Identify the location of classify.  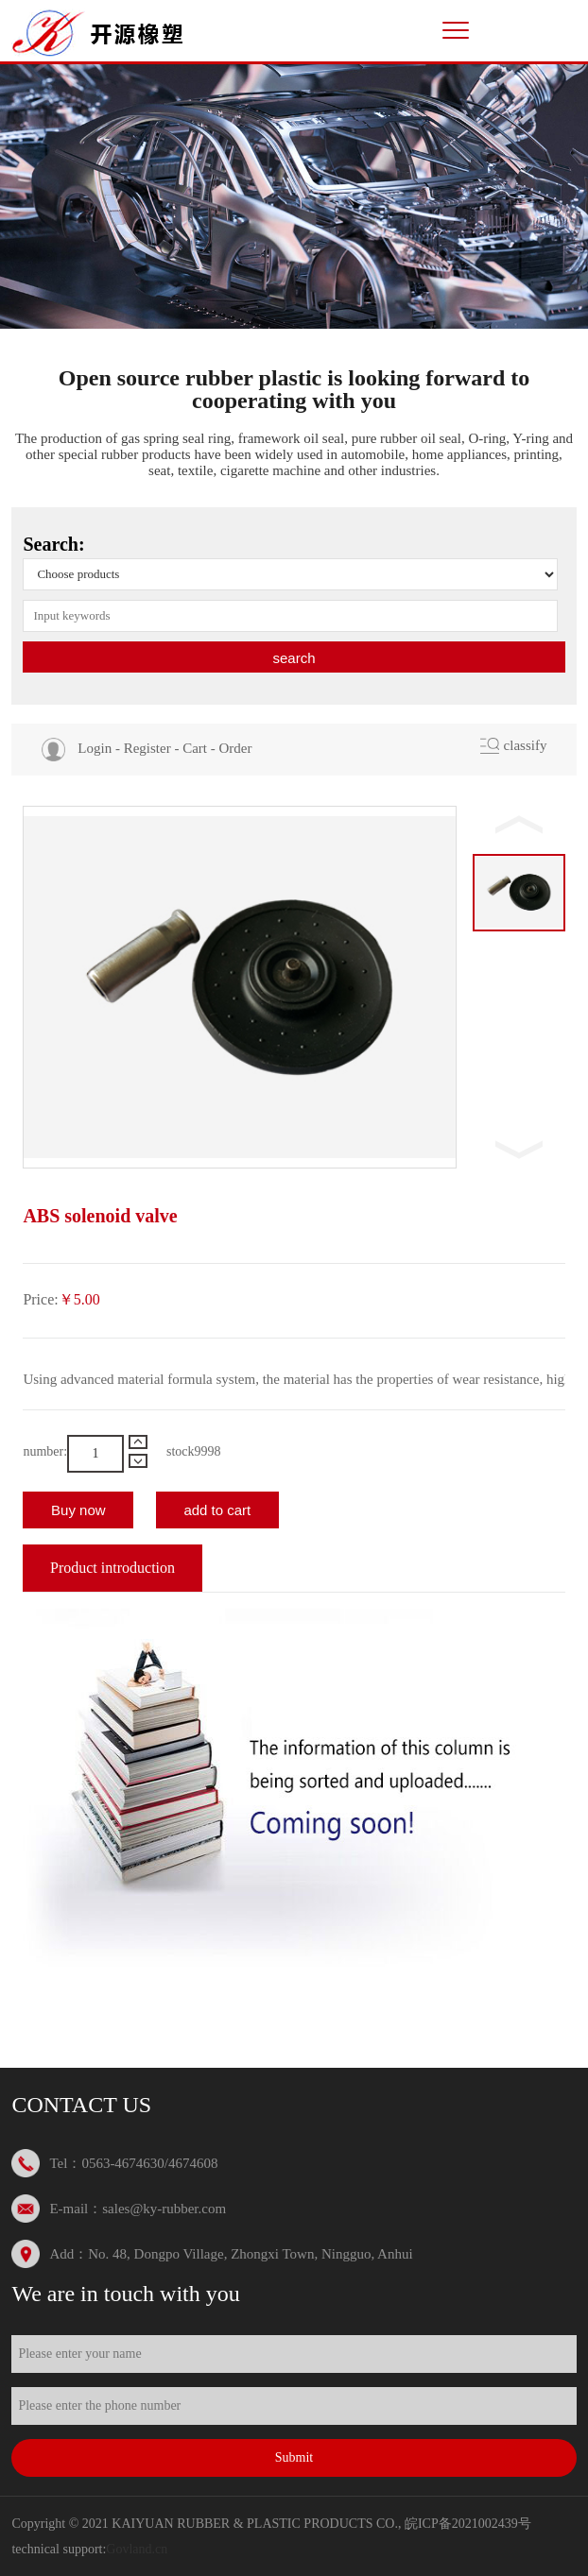
(525, 745).